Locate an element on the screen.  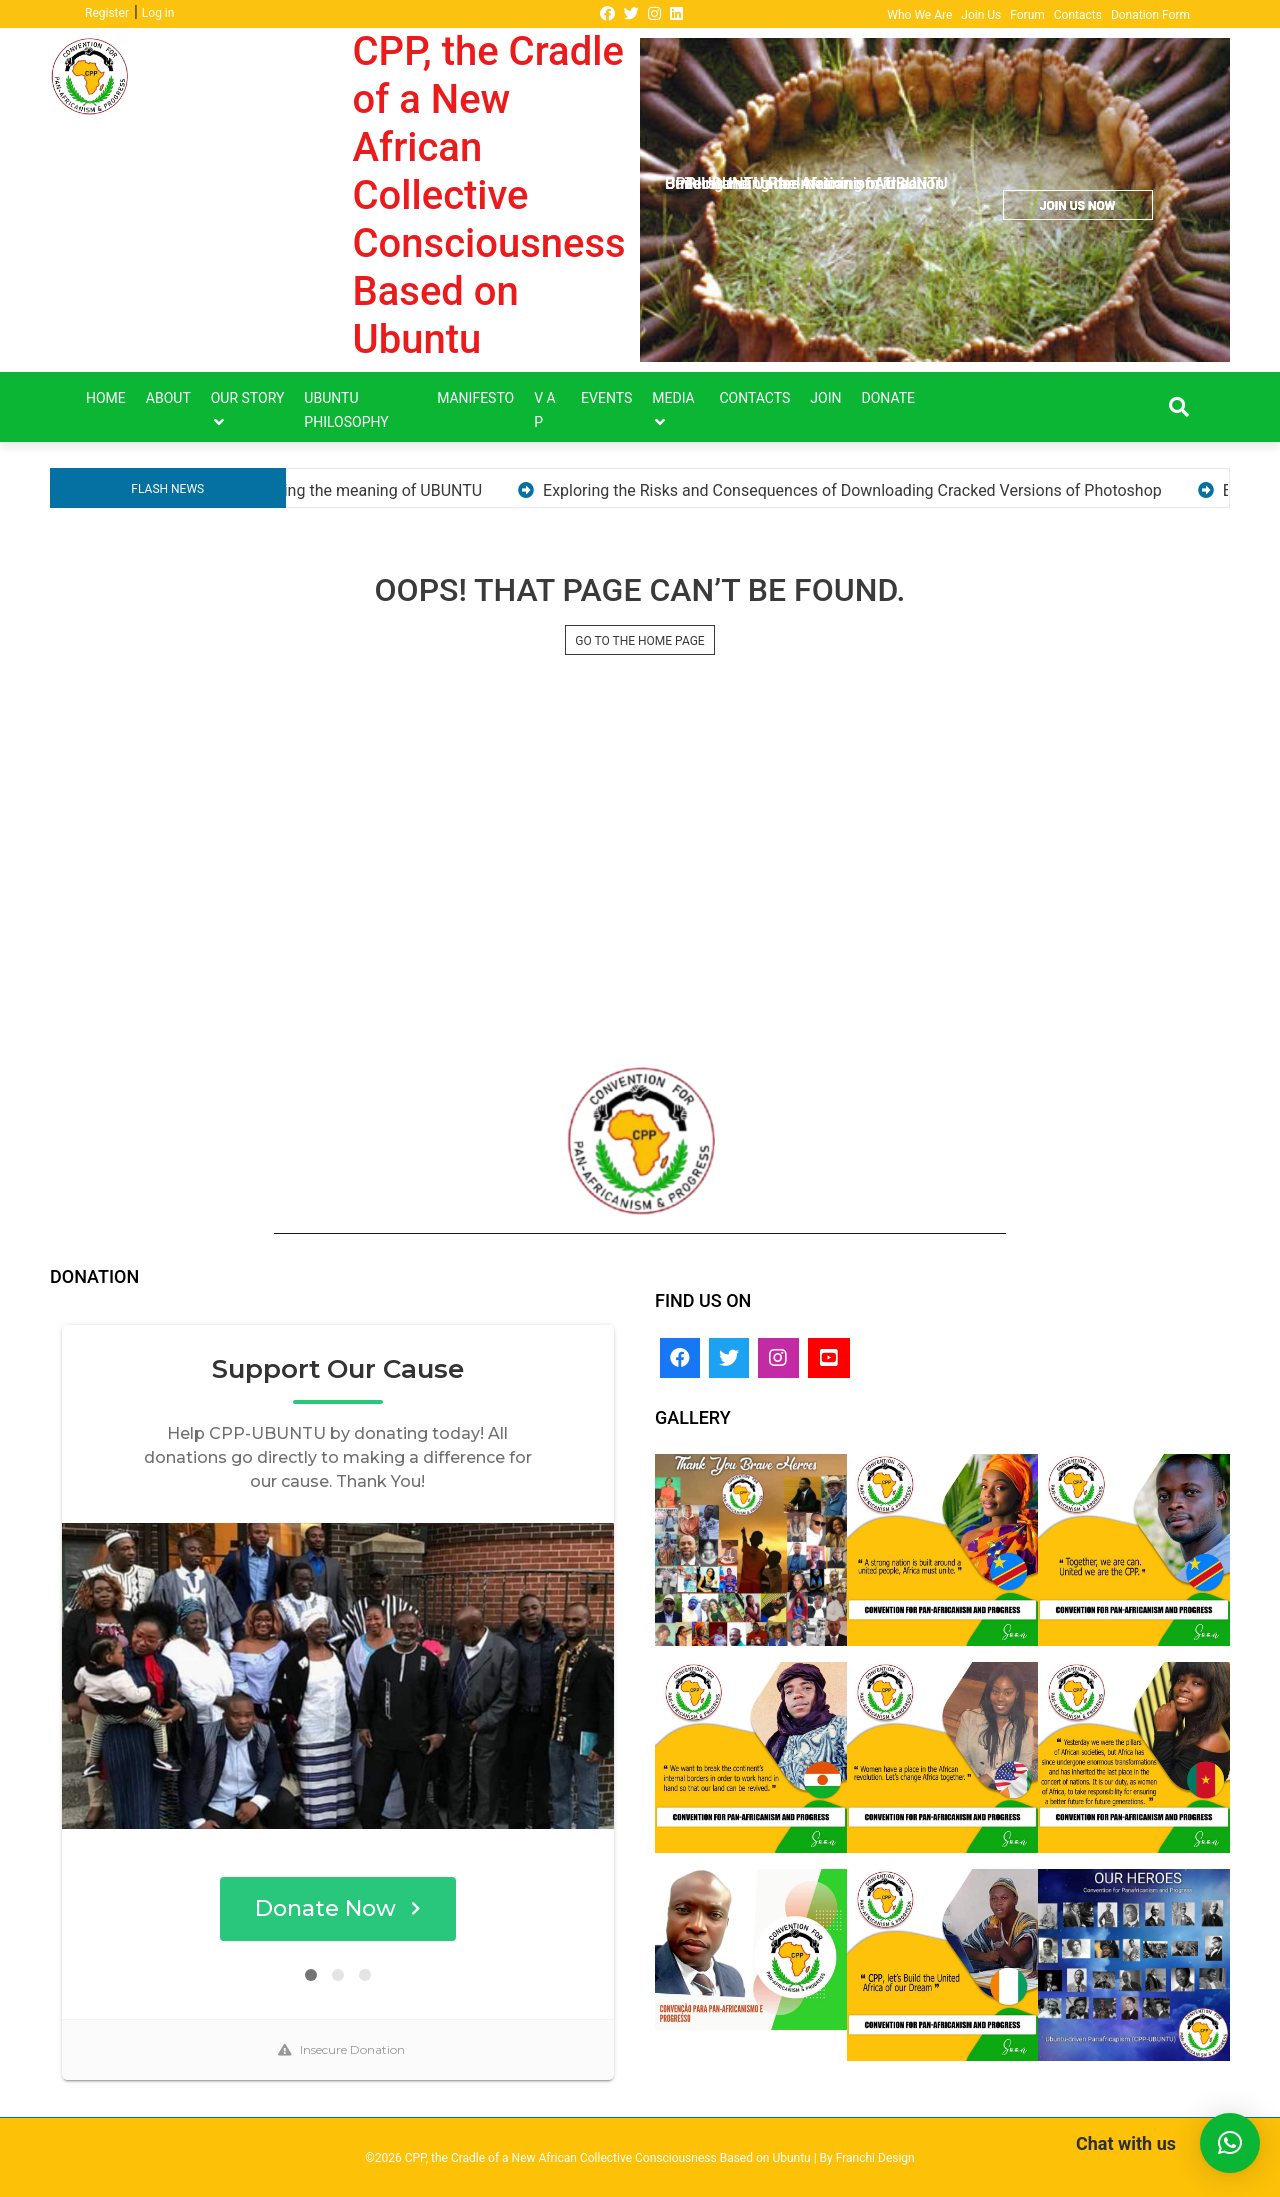
Who We Are is located at coordinates (919, 15).